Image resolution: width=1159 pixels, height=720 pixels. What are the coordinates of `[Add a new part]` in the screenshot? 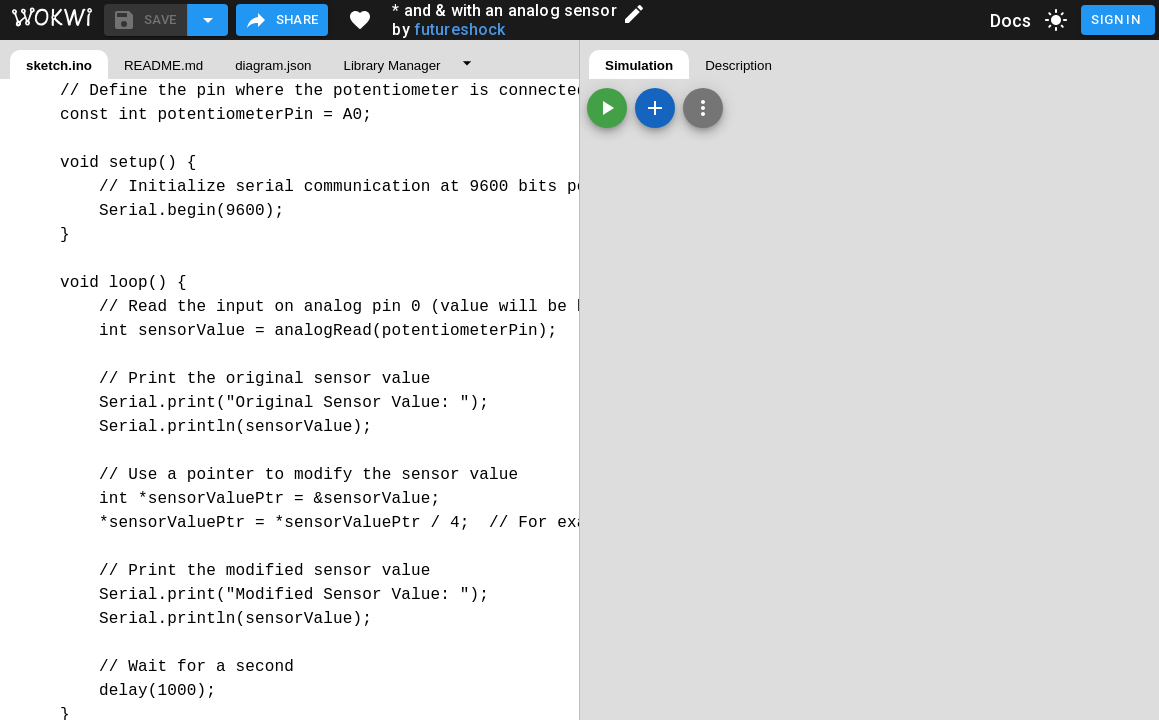 It's located at (655, 108).